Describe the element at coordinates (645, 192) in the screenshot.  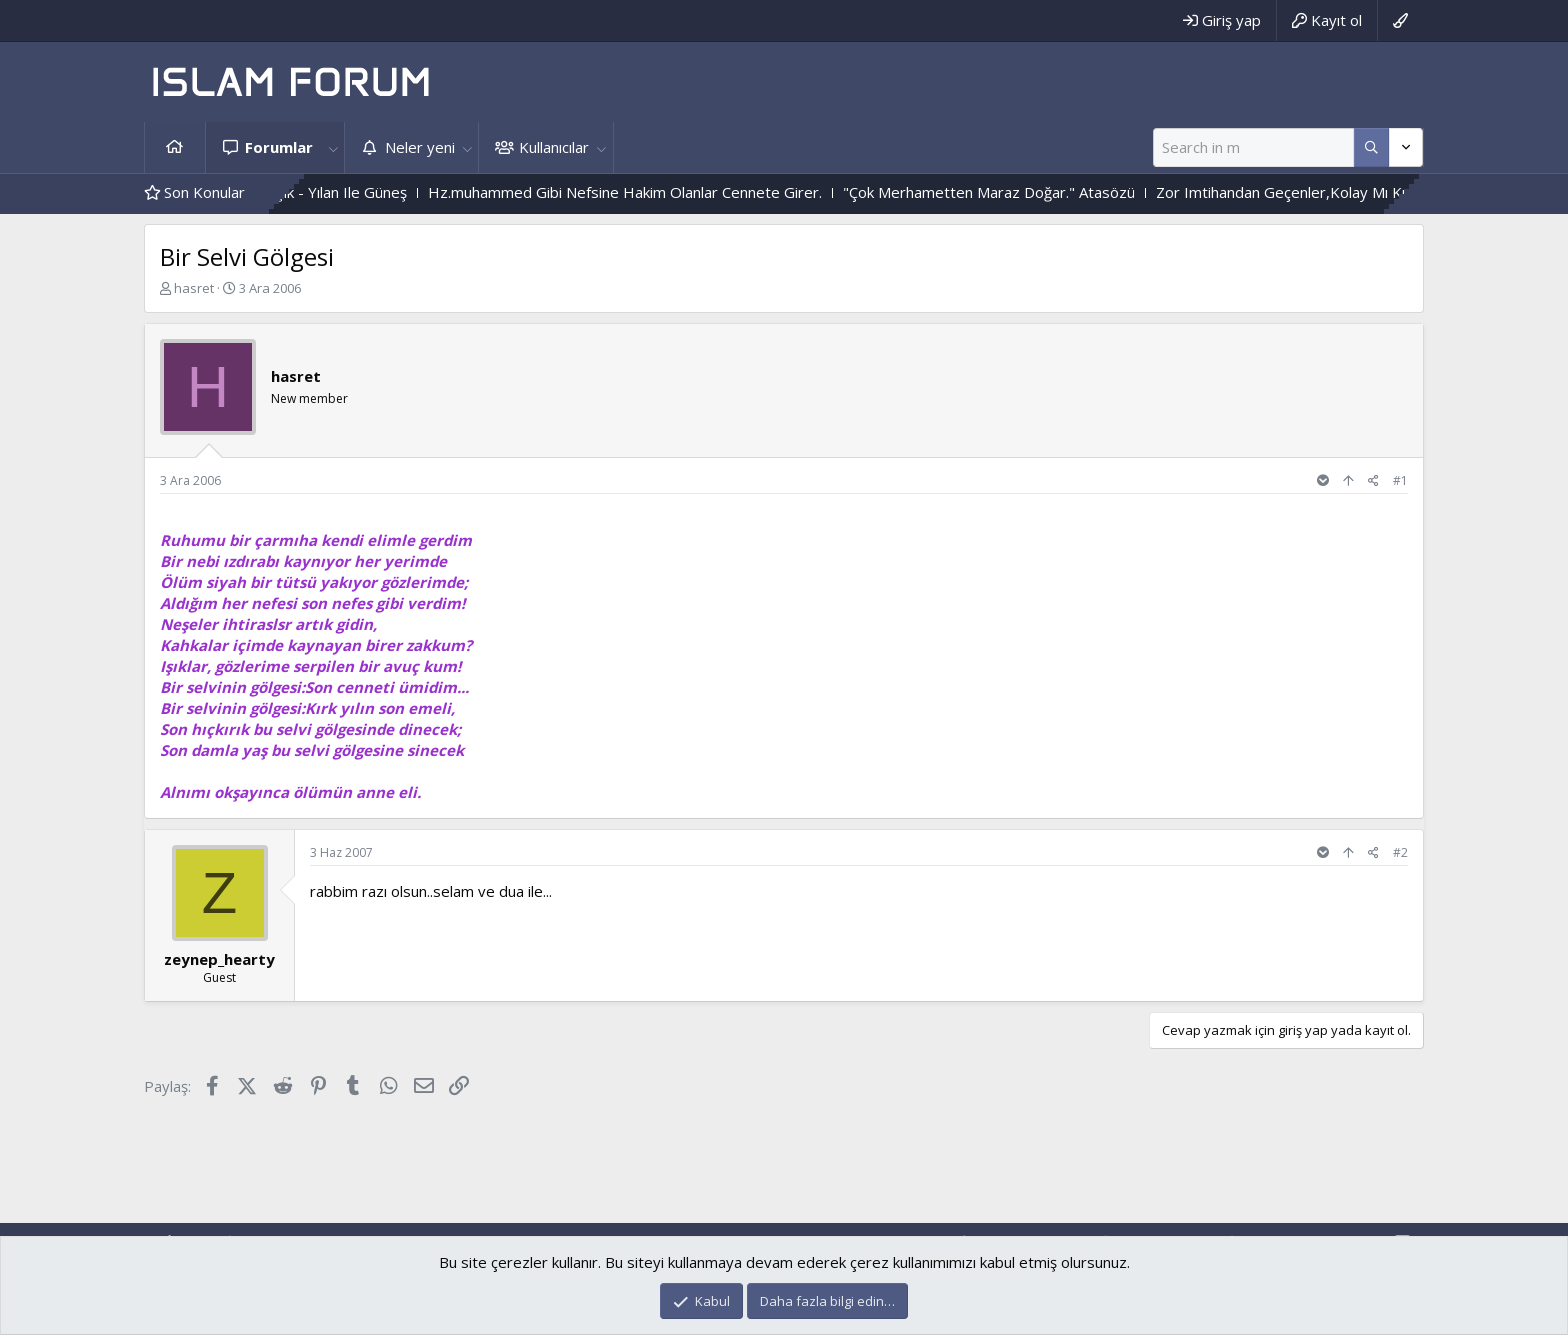
I see `Hz.muhammed Gibi Nefsine Hakim Olanlar Cennete Girer.` at that location.